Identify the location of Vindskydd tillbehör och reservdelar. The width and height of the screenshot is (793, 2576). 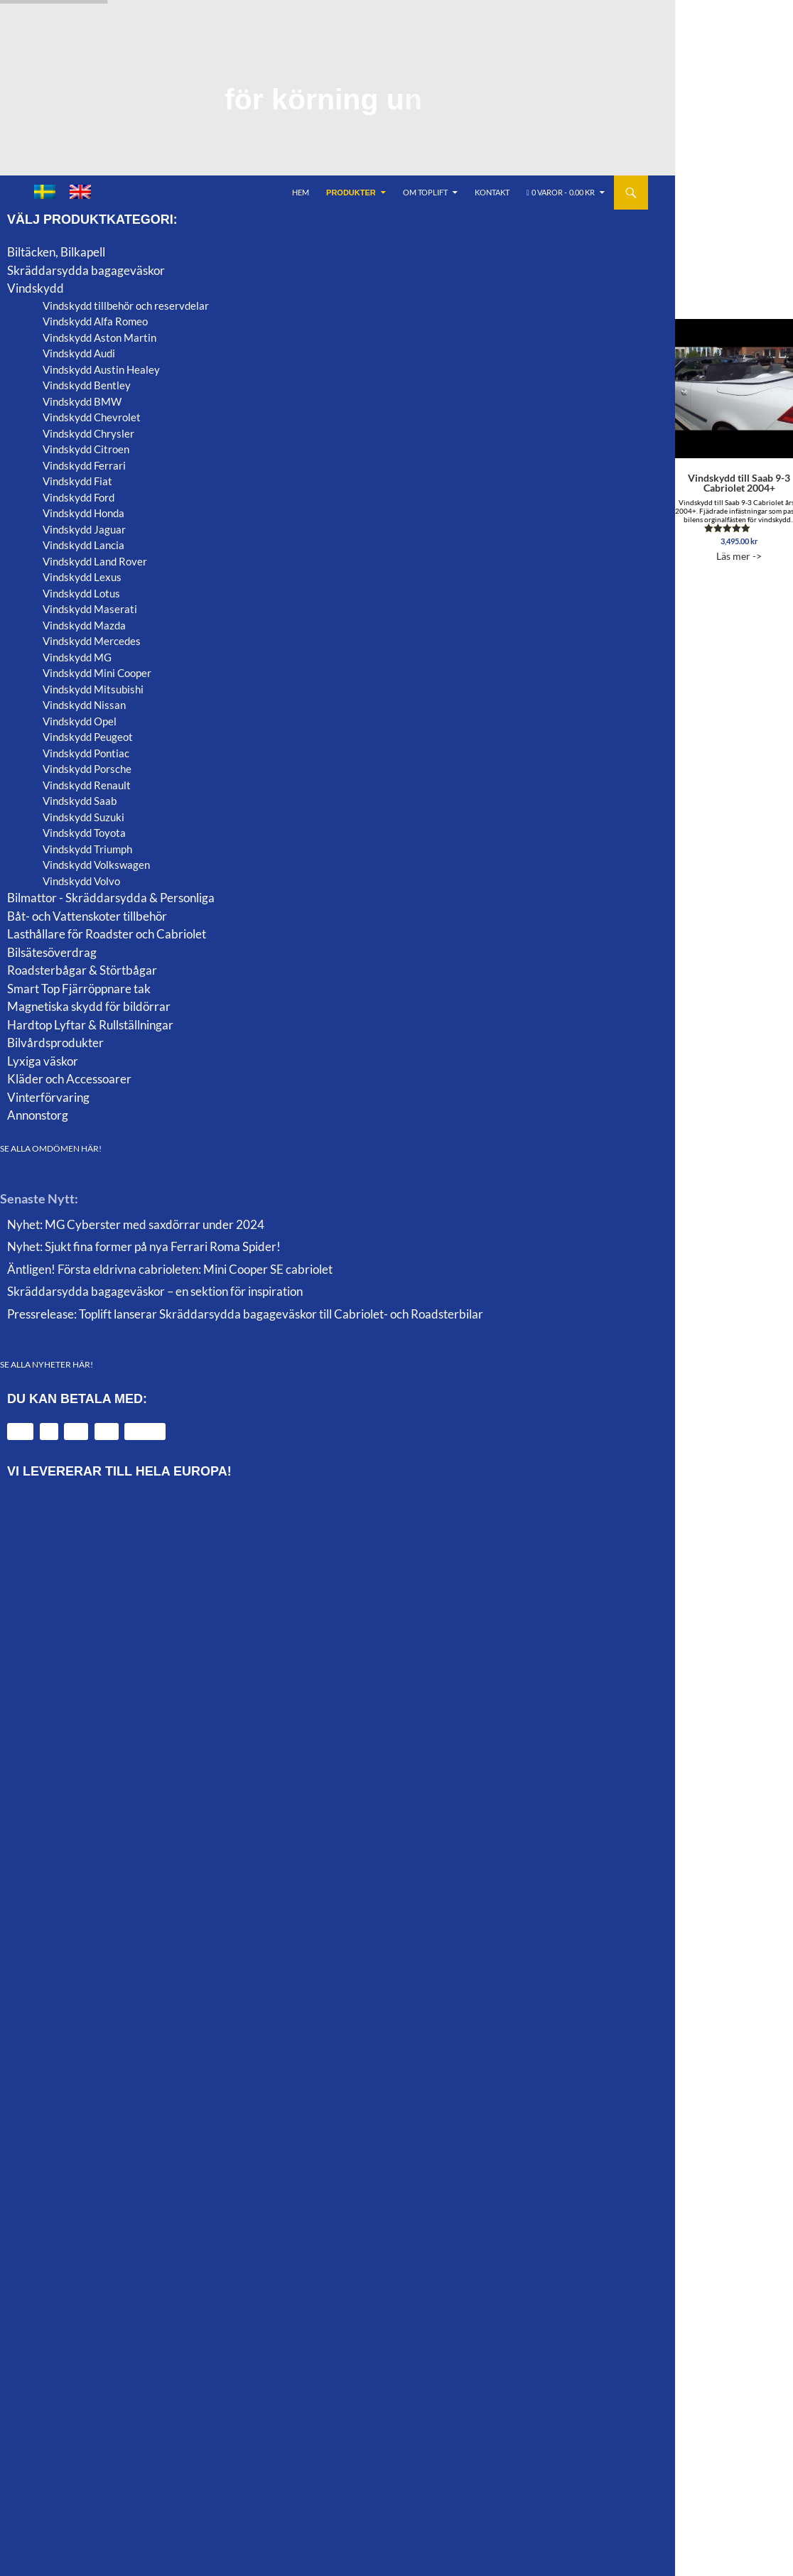
(126, 305).